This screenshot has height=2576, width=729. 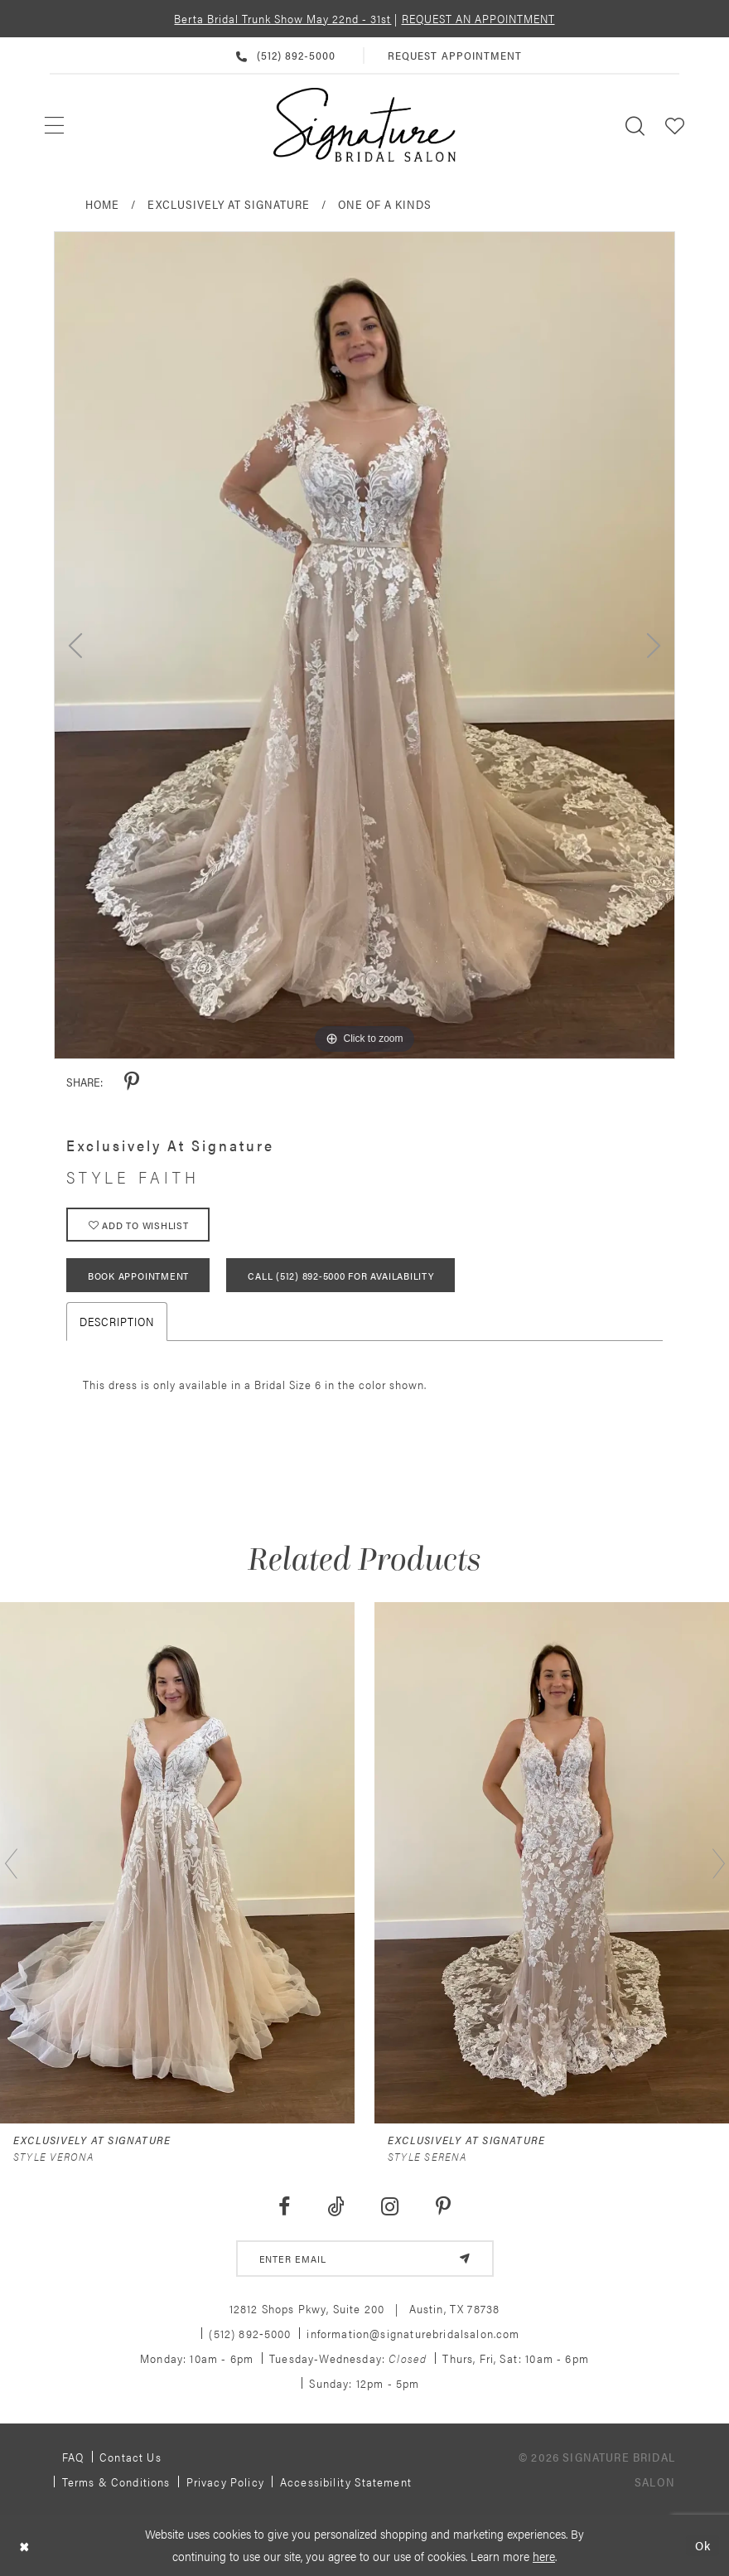 I want to click on Call (512) 892‑5000 for Availability, so click(x=340, y=1275).